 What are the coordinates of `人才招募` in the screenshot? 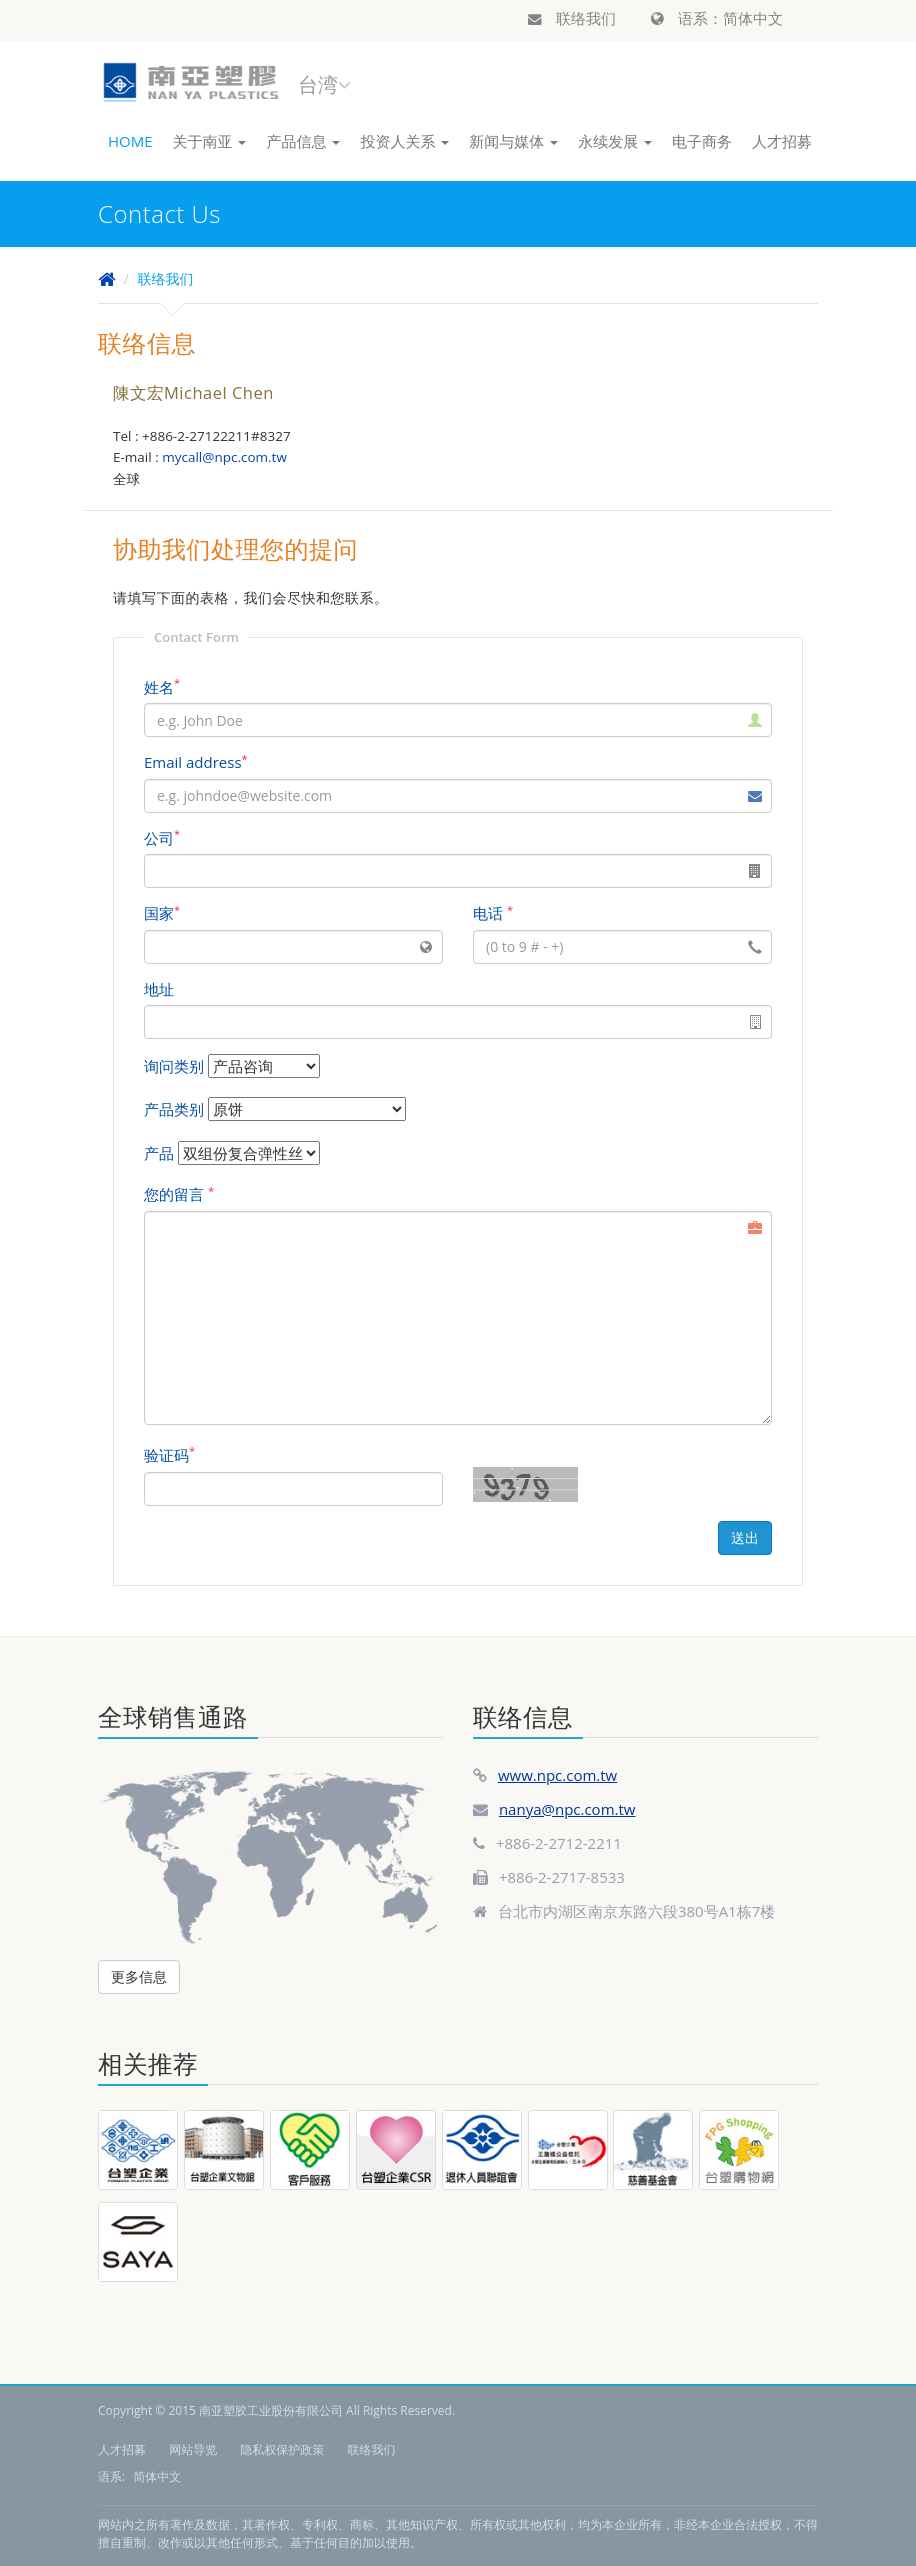 It's located at (782, 141).